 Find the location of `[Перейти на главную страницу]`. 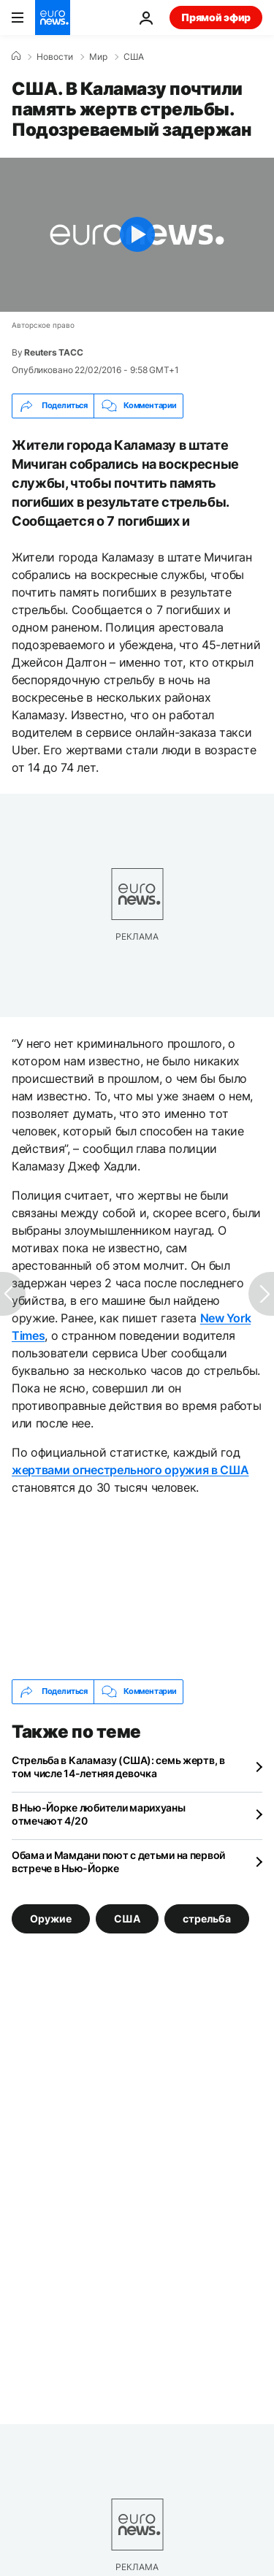

[Перейти на главную страницу] is located at coordinates (52, 17).